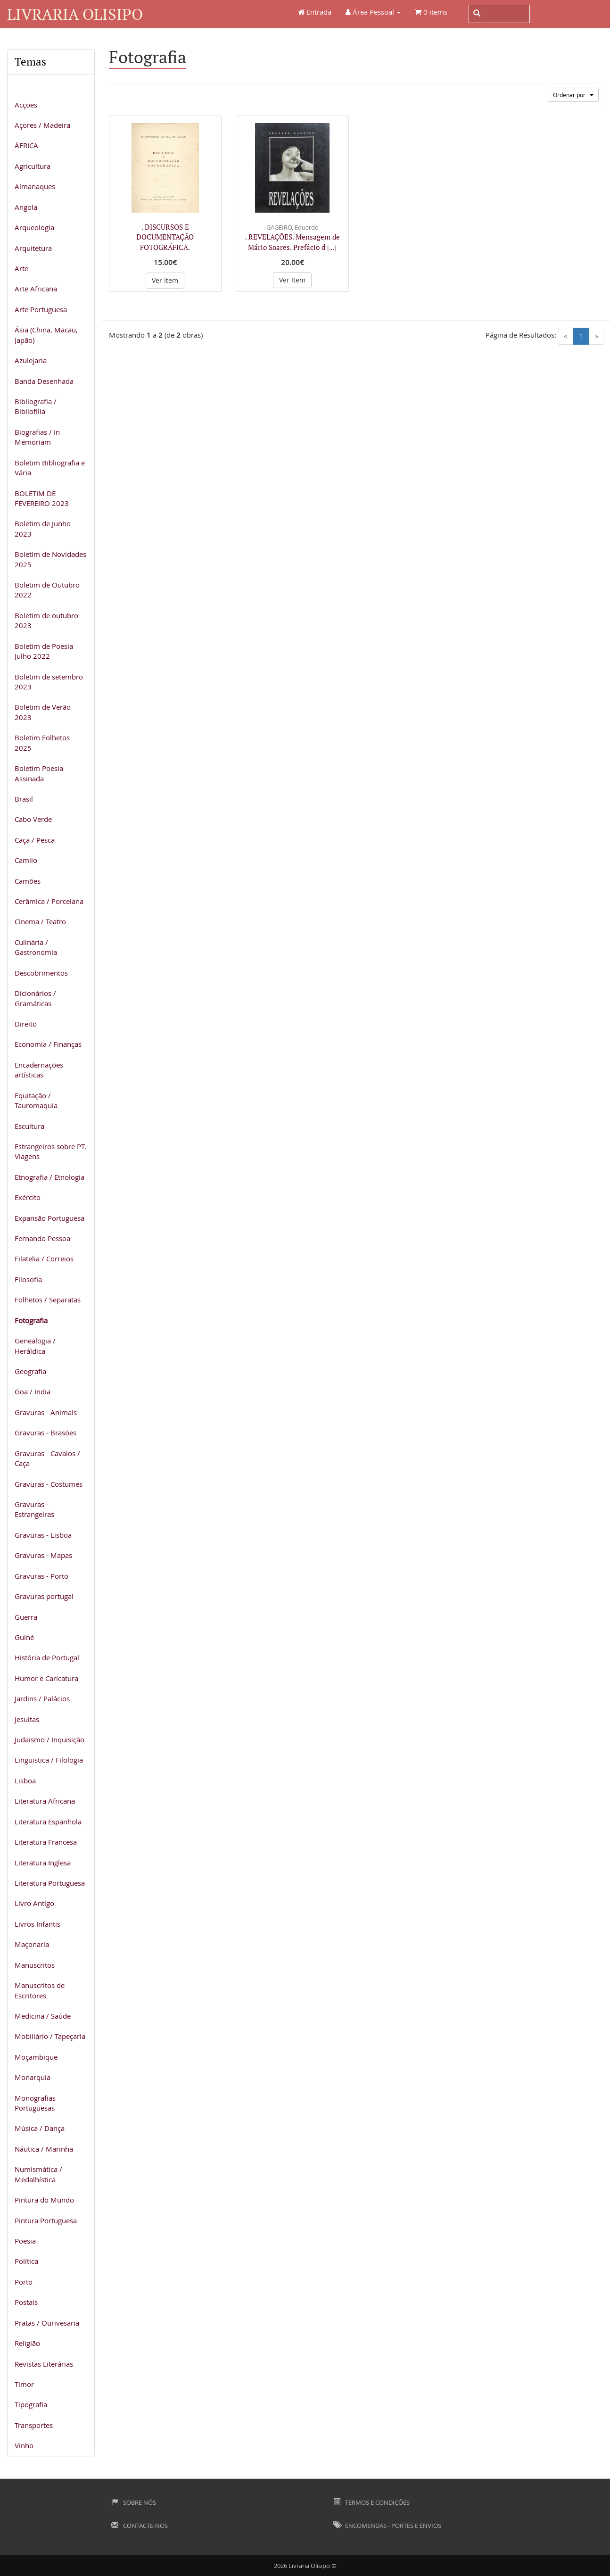  Describe the element at coordinates (44, 2199) in the screenshot. I see `Pintura do Mundo` at that location.